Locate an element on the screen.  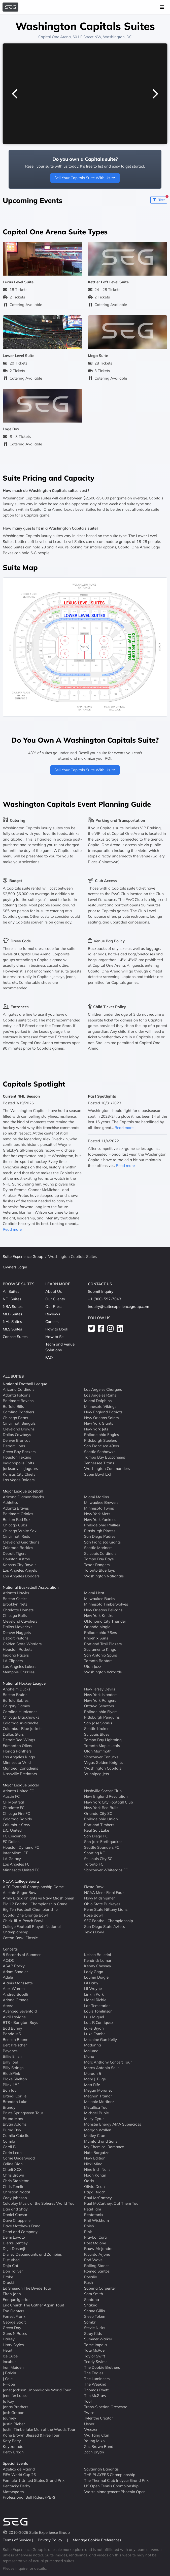
Atlanta Falcons is located at coordinates (16, 1395).